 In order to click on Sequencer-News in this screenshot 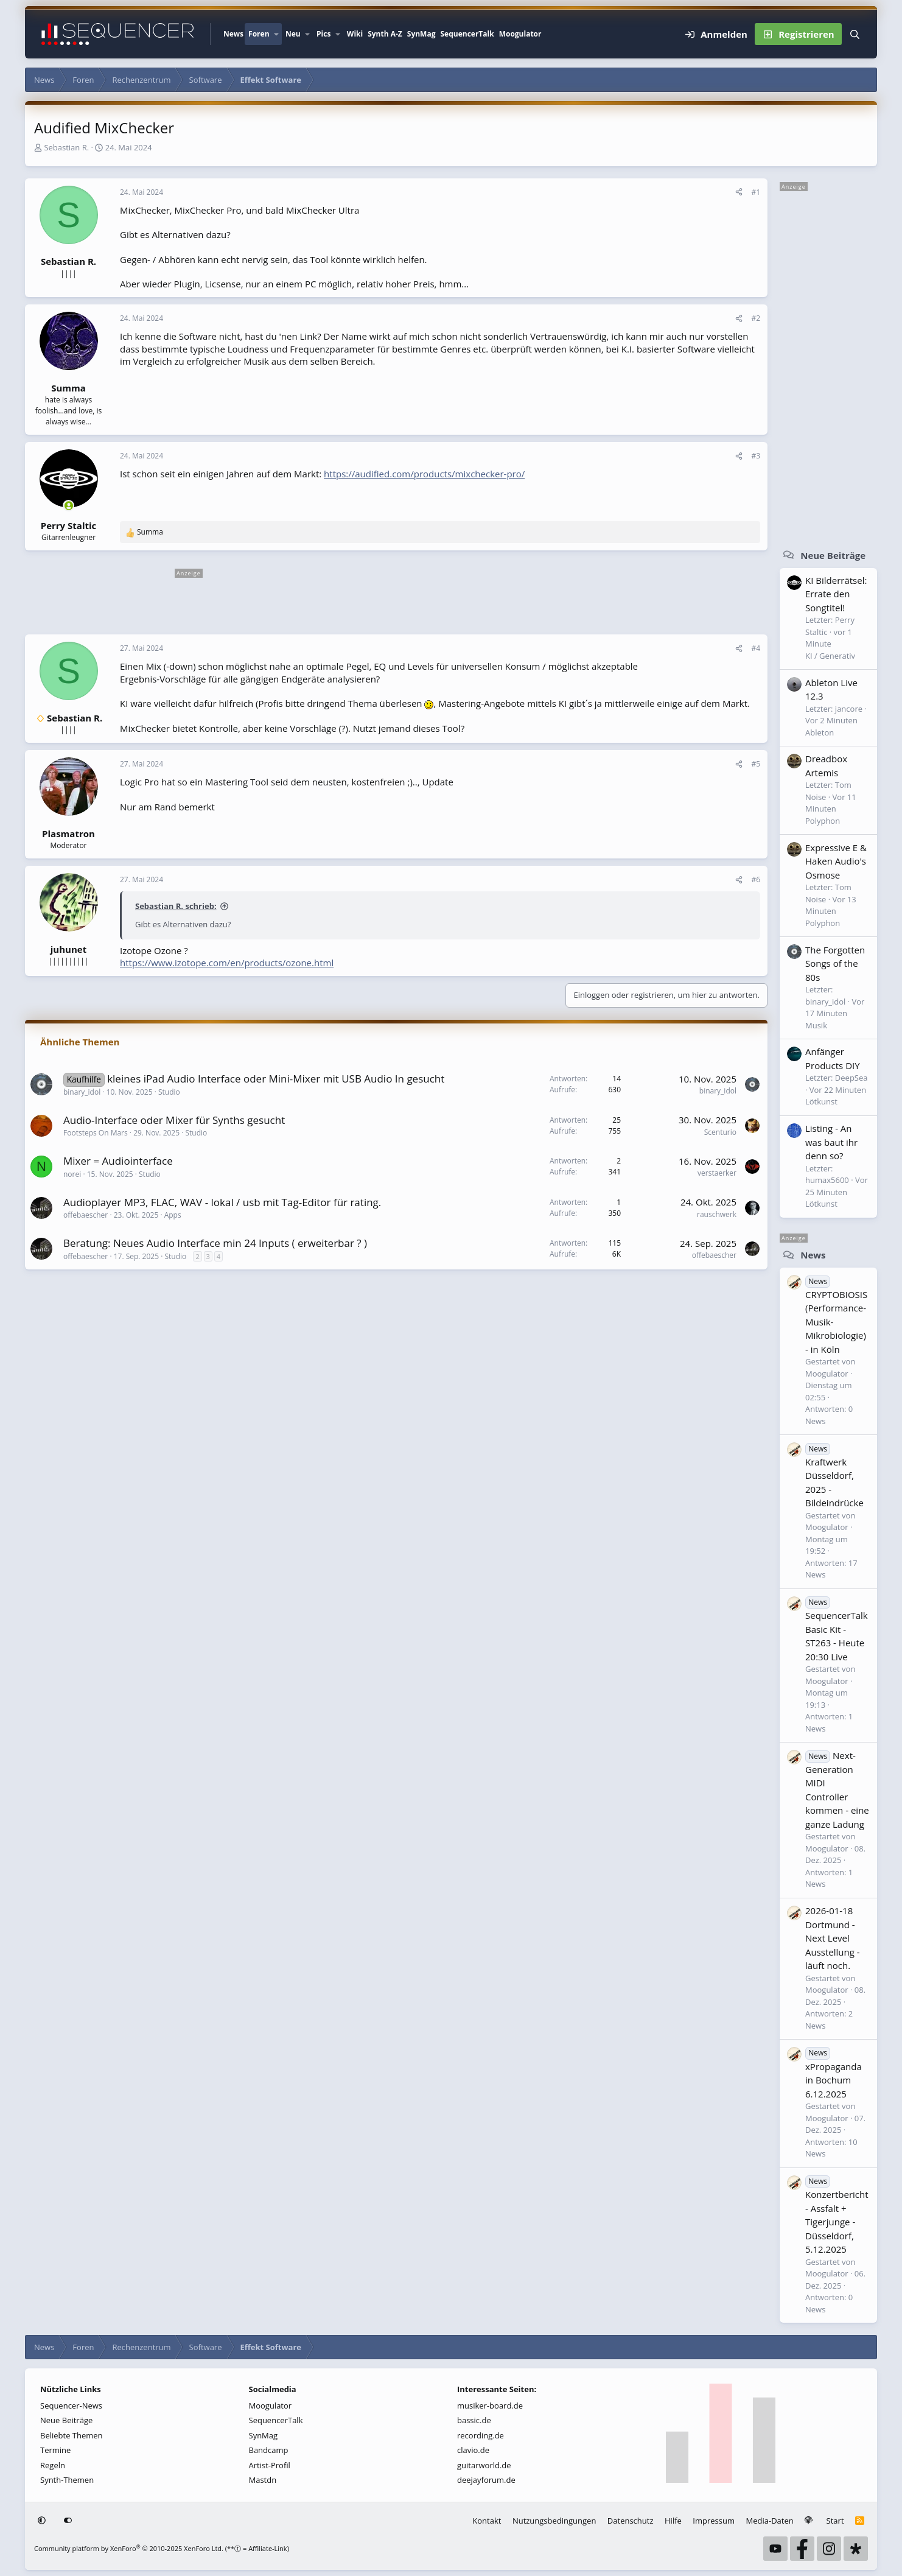, I will do `click(71, 2405)`.